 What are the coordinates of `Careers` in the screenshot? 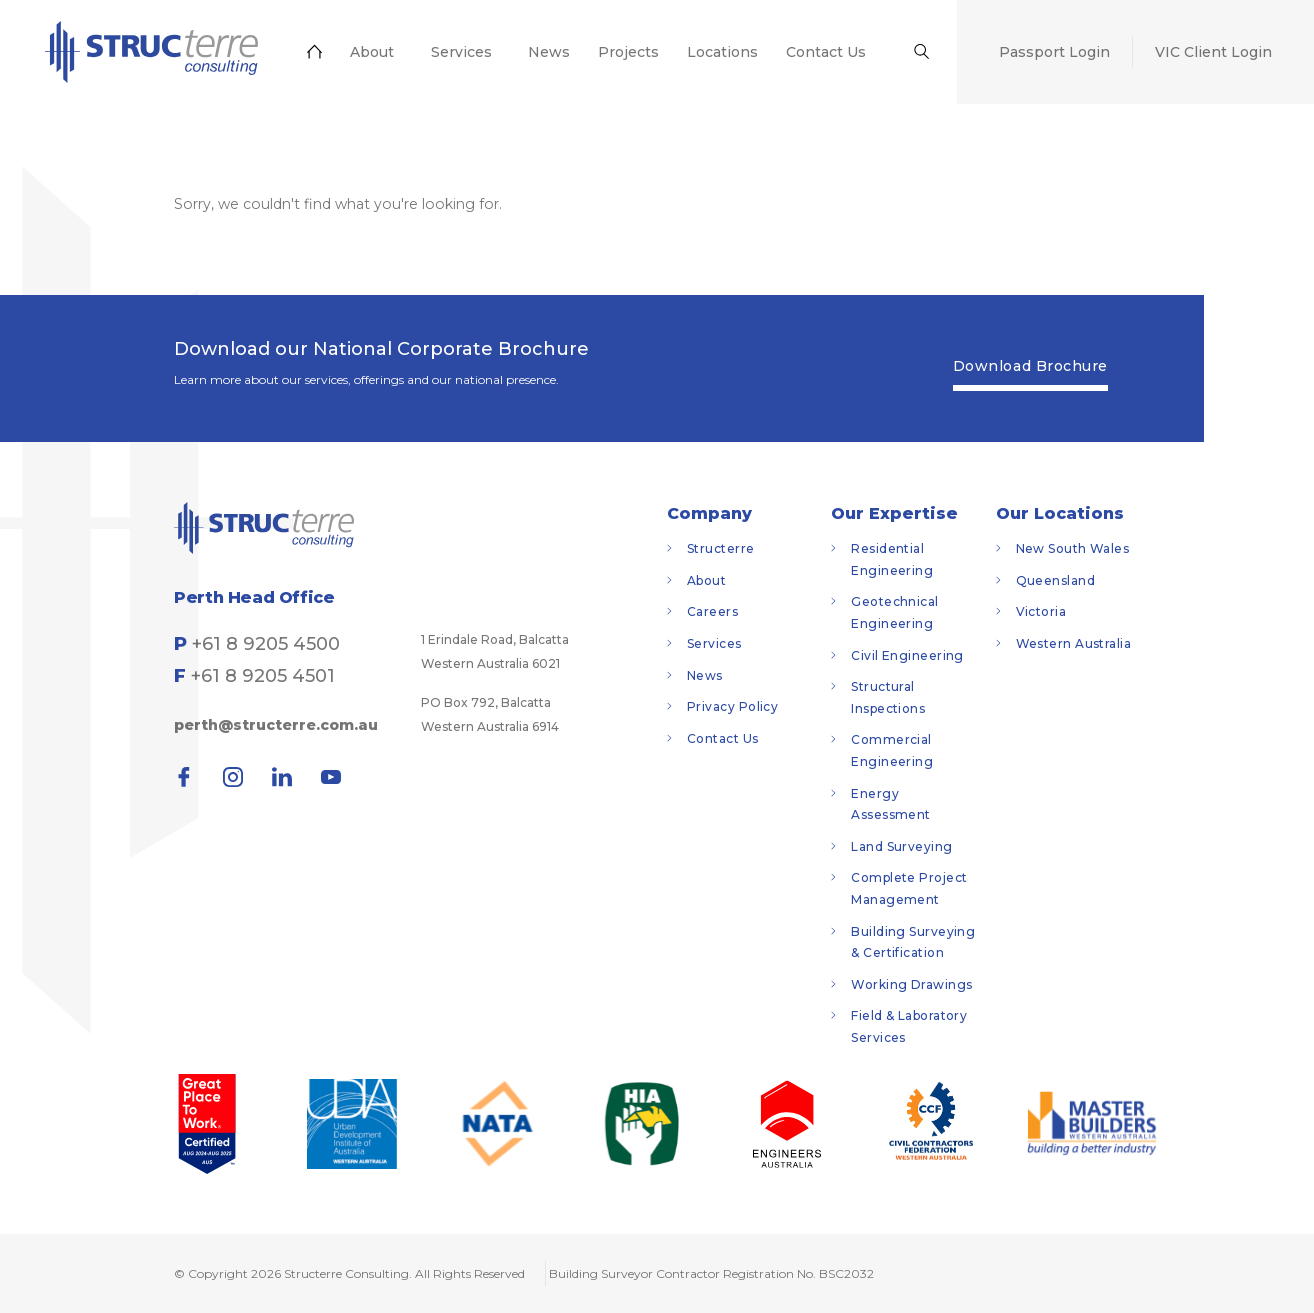 It's located at (712, 611).